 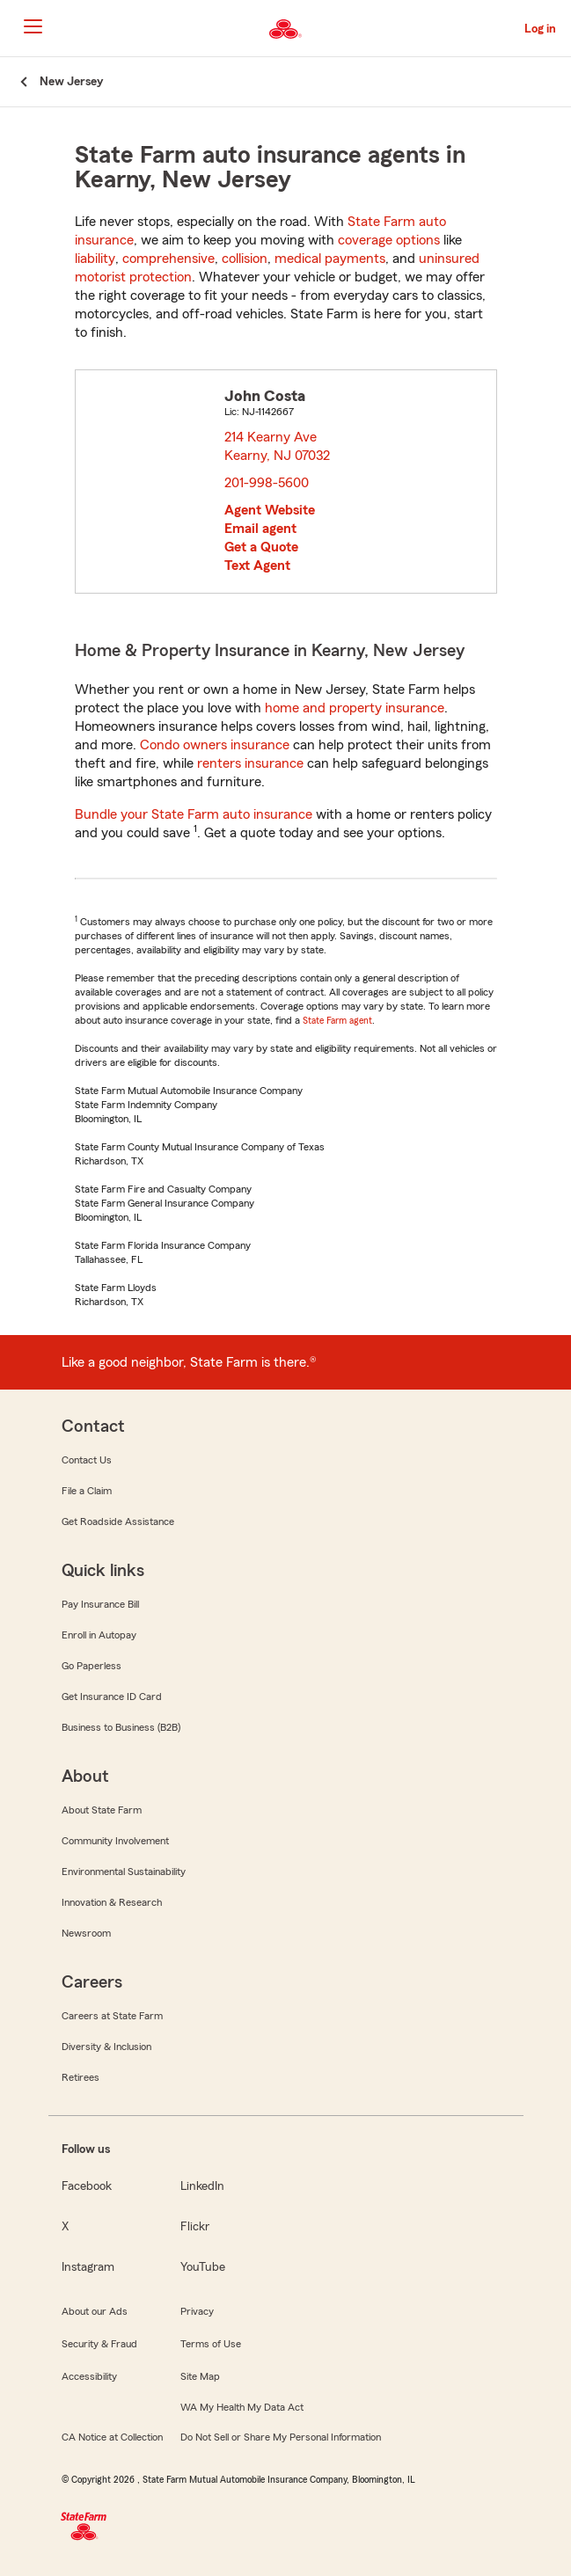 What do you see at coordinates (115, 1840) in the screenshot?
I see `Community Involvement` at bounding box center [115, 1840].